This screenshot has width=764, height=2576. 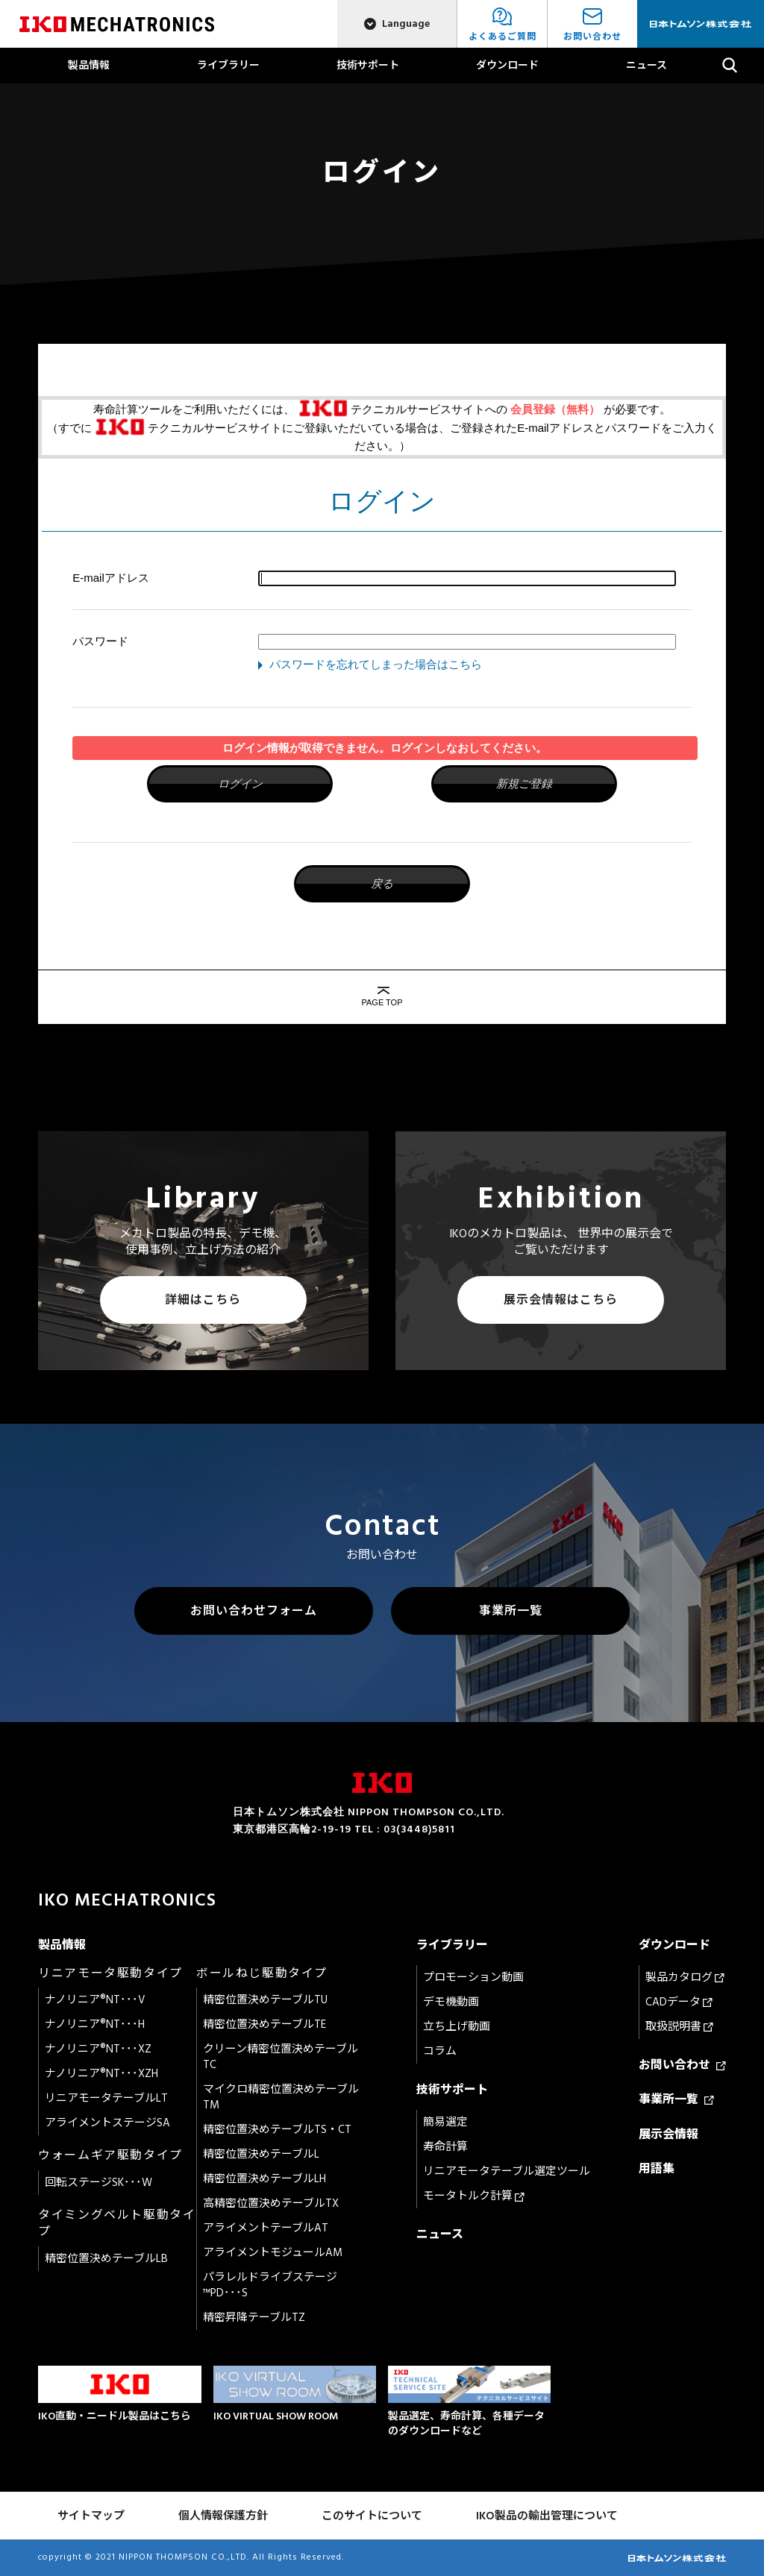 What do you see at coordinates (194, 409) in the screenshot?
I see `寿命計算ツールをご利用いただくには、` at bounding box center [194, 409].